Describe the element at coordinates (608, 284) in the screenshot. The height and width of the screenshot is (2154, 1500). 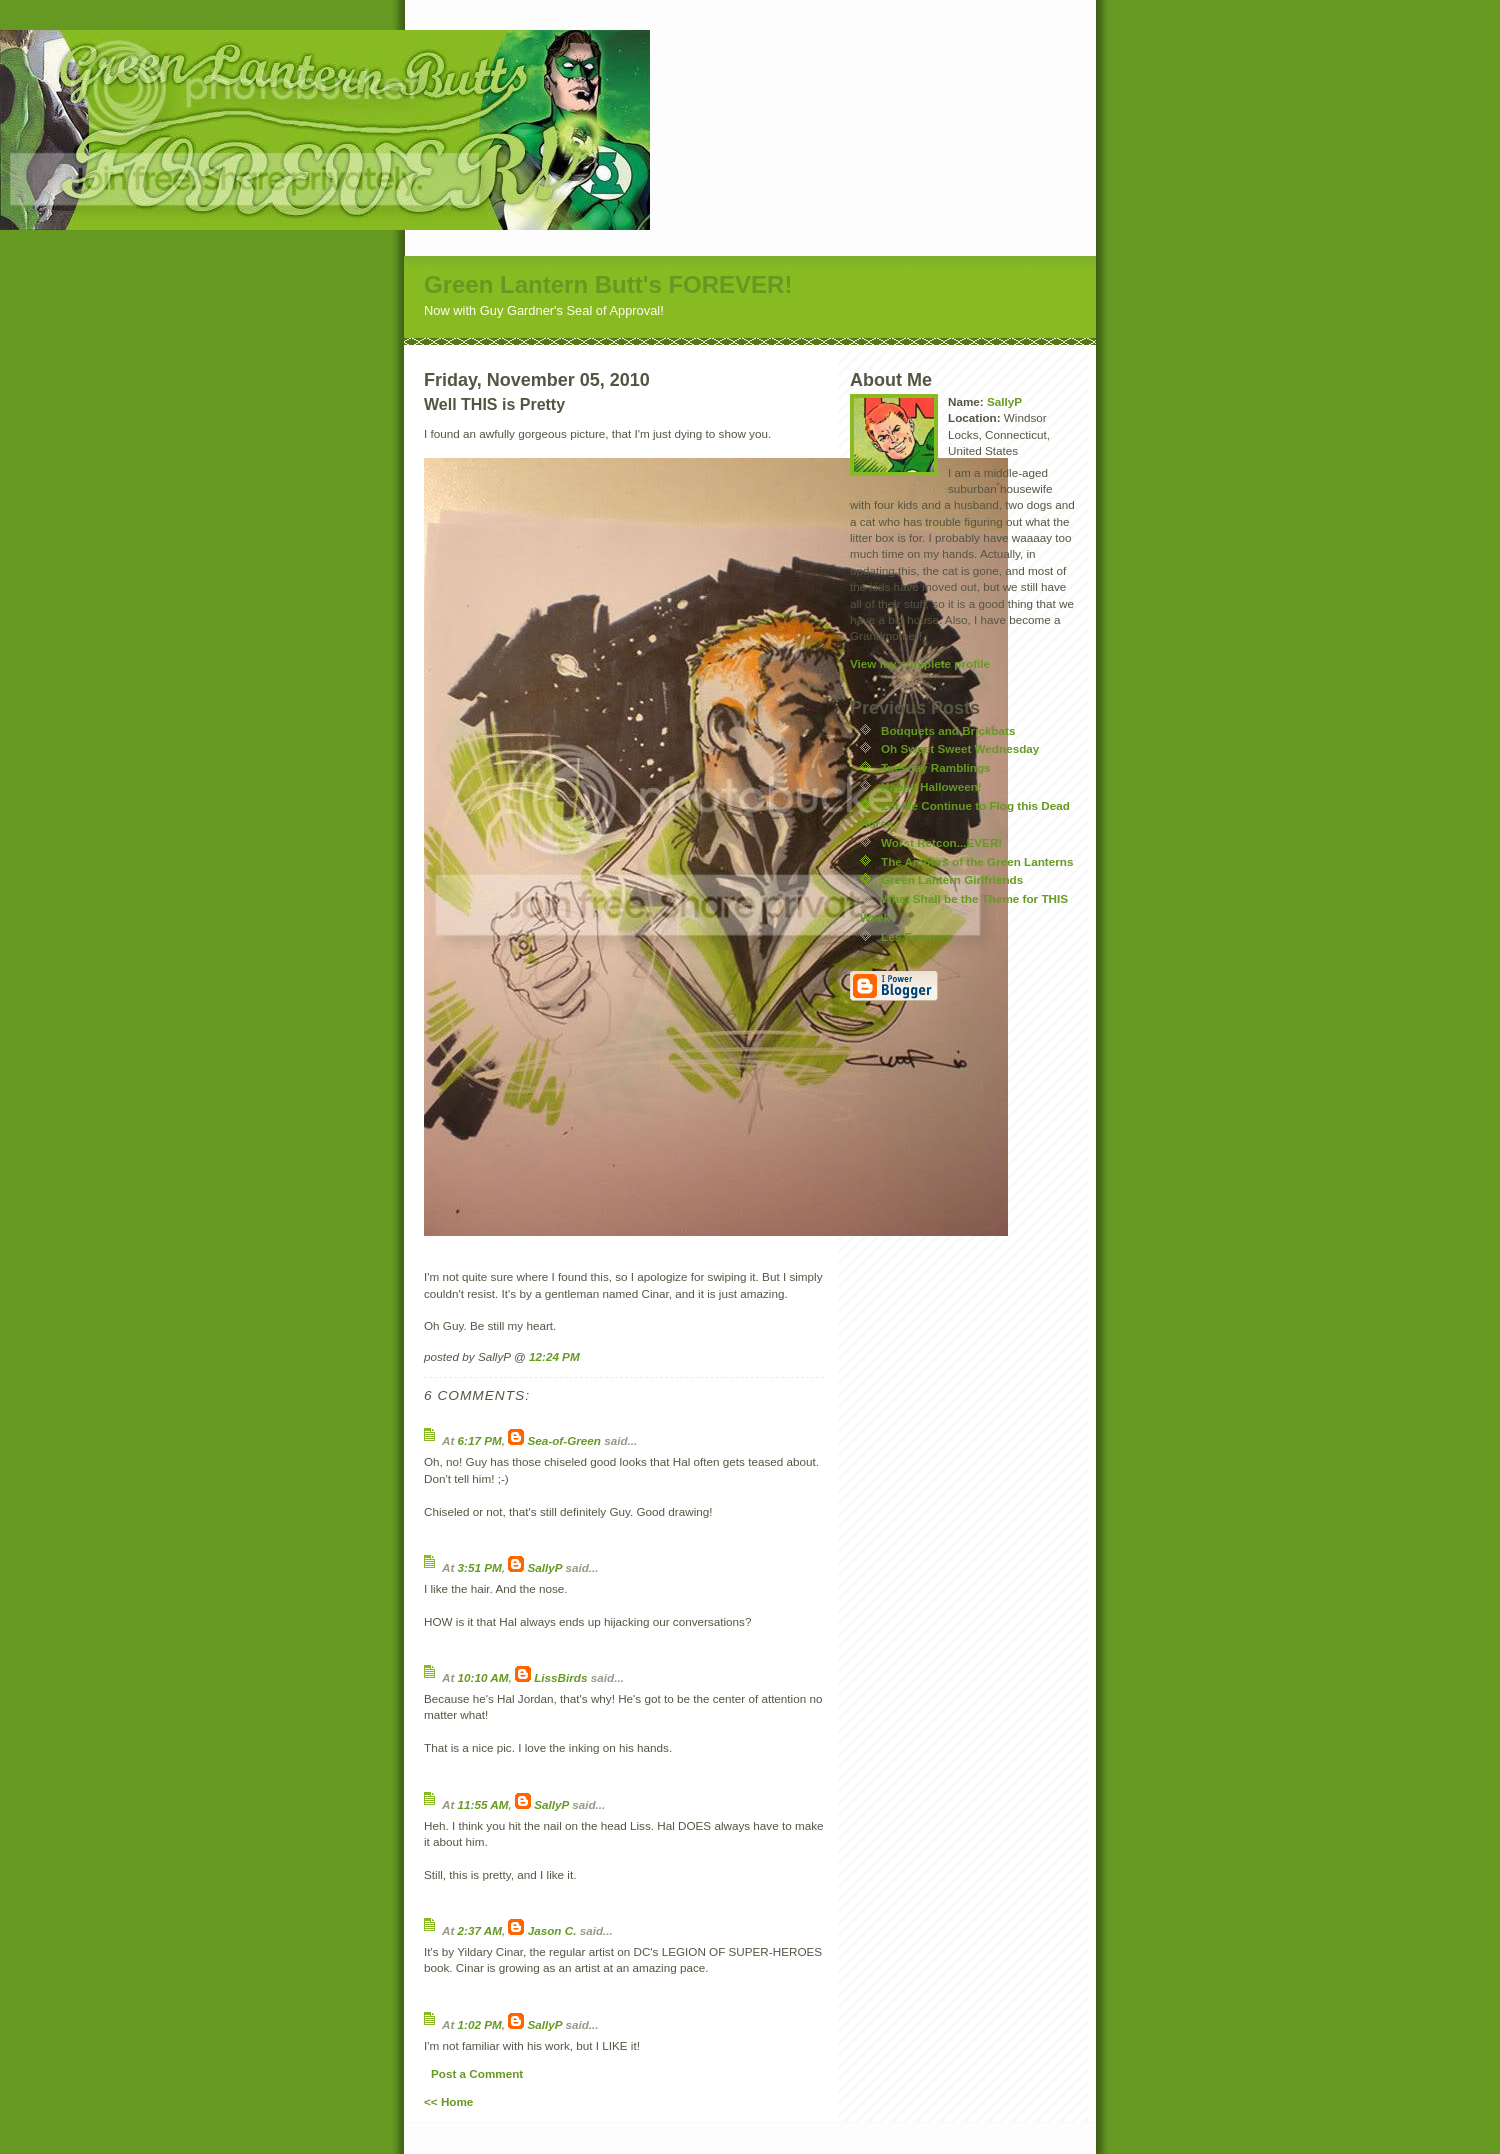
I see `Green Lantern Butt's FOREVER!` at that location.